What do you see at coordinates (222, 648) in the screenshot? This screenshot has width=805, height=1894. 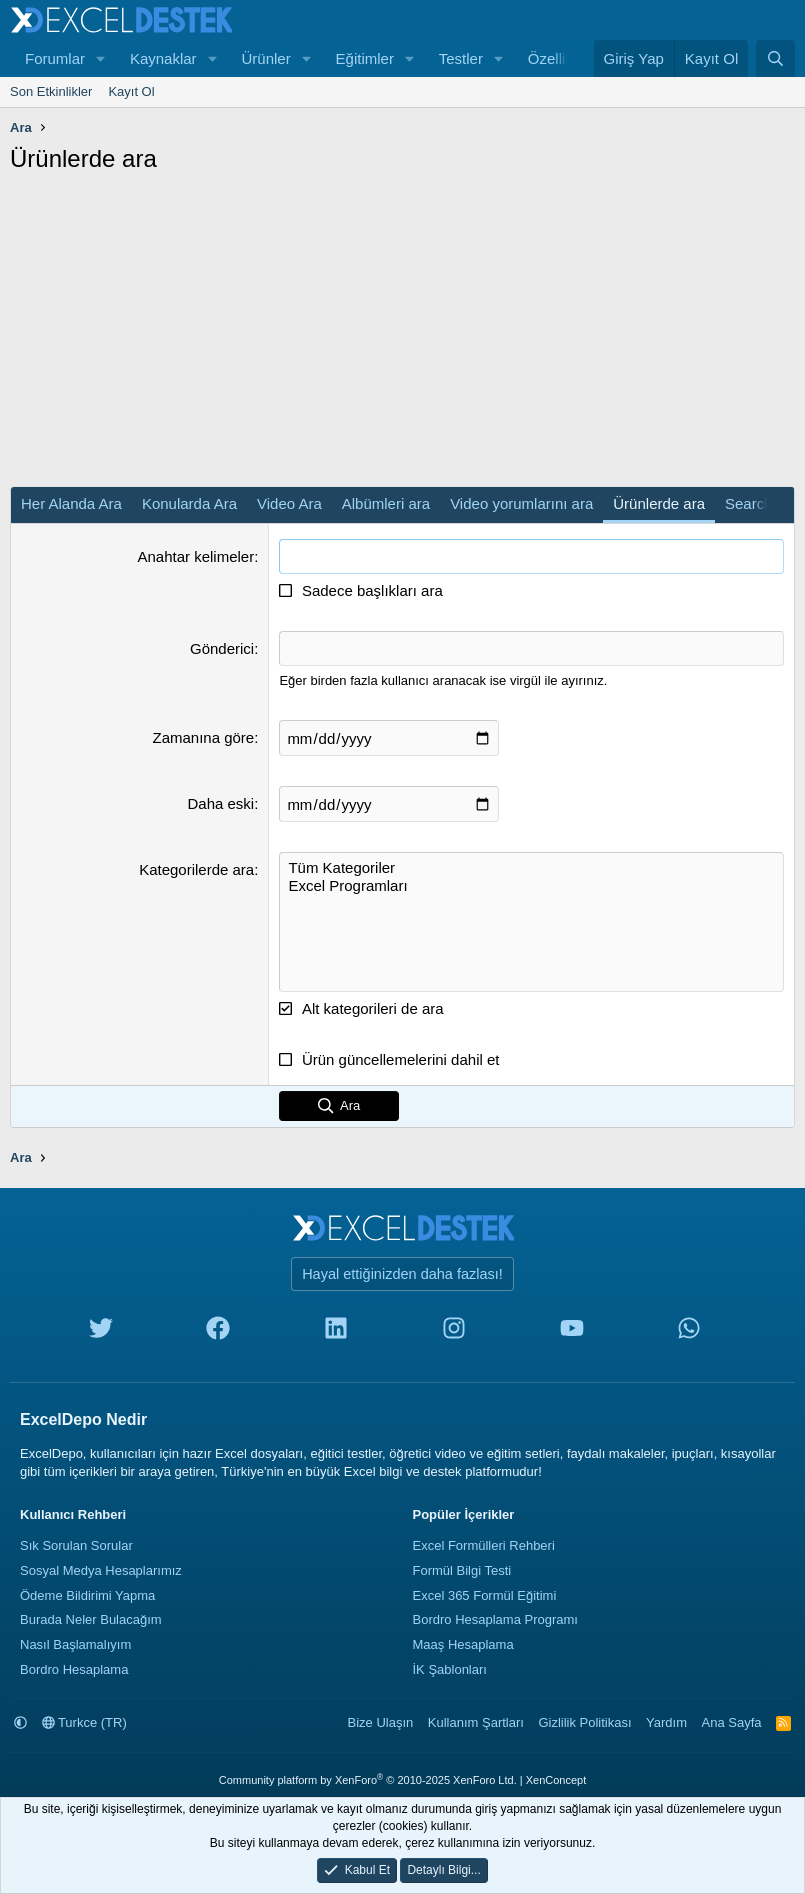 I see `Gönderici` at bounding box center [222, 648].